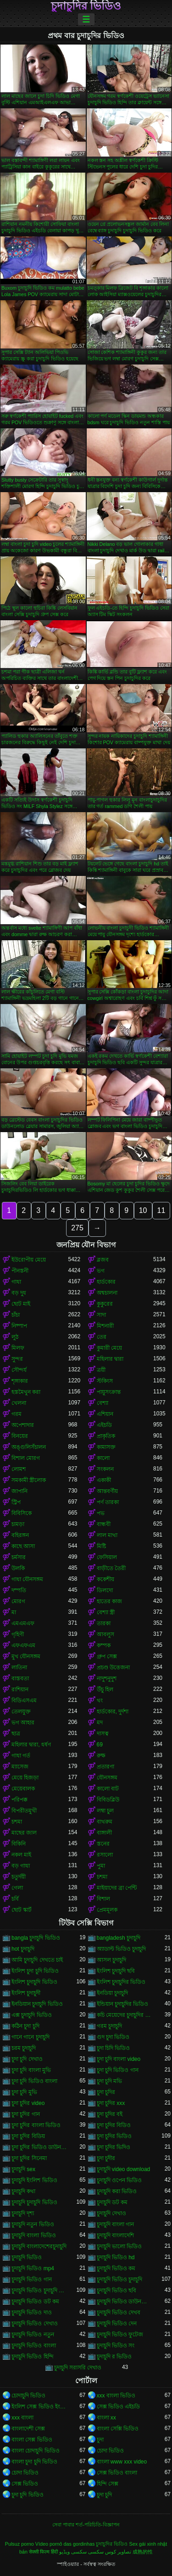  Describe the element at coordinates (111, 2213) in the screenshot. I see `চুদাচুদি দেখাও` at that location.